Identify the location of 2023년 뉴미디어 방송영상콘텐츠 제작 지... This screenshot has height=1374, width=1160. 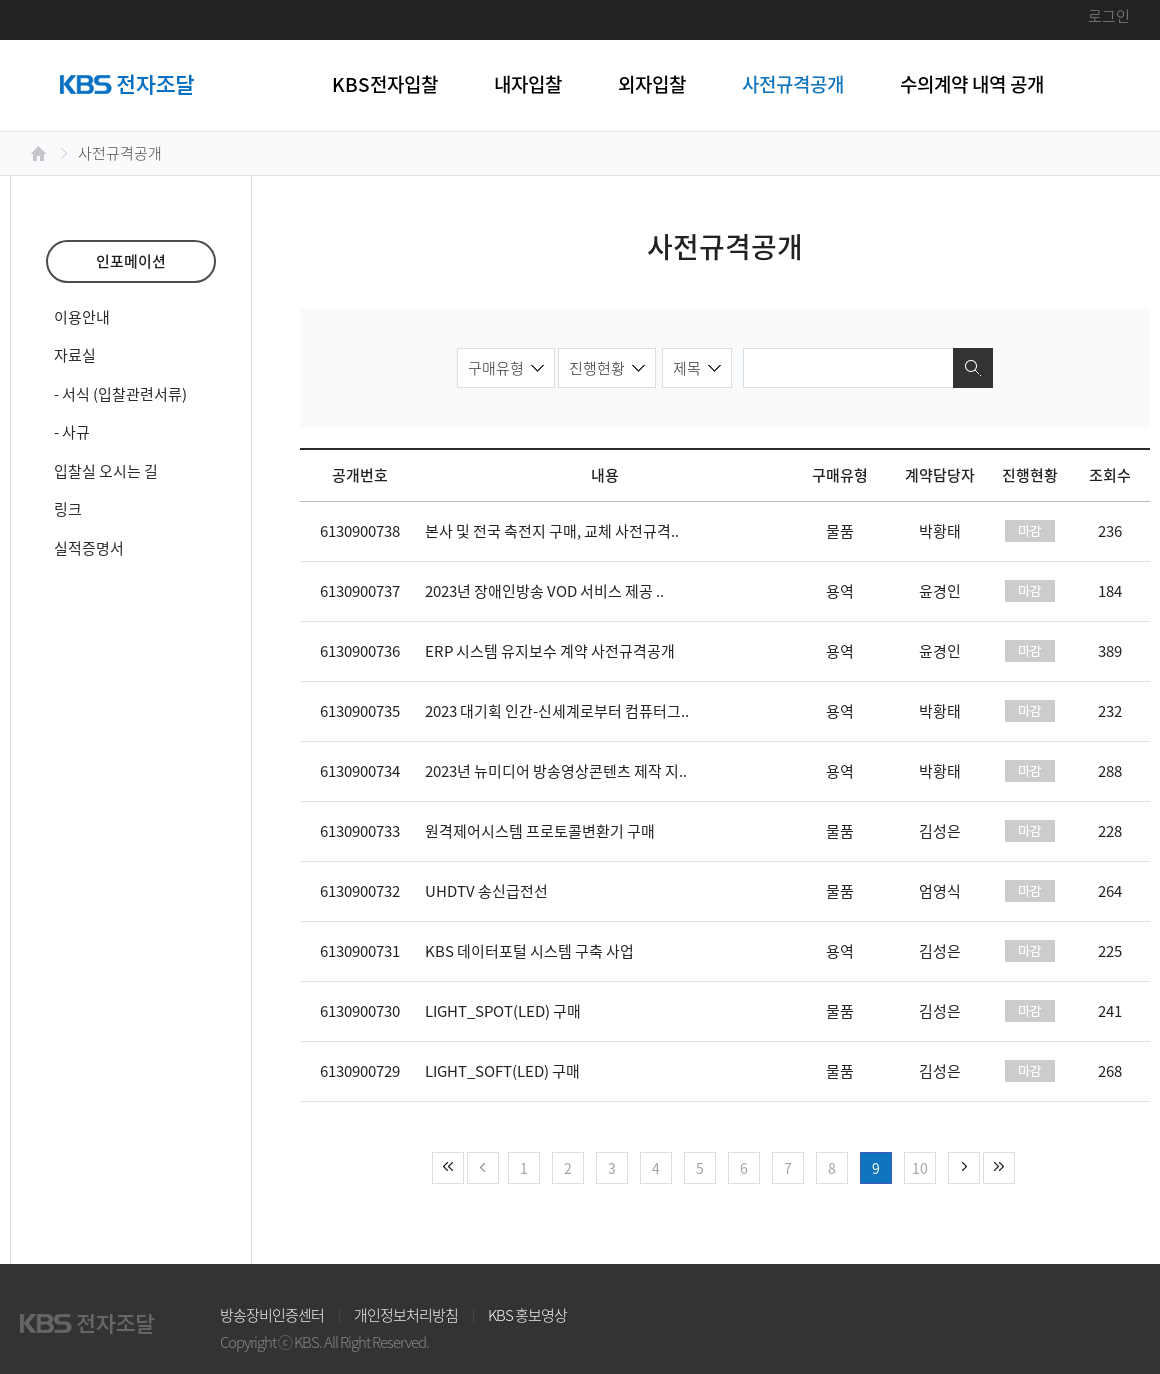
(556, 771).